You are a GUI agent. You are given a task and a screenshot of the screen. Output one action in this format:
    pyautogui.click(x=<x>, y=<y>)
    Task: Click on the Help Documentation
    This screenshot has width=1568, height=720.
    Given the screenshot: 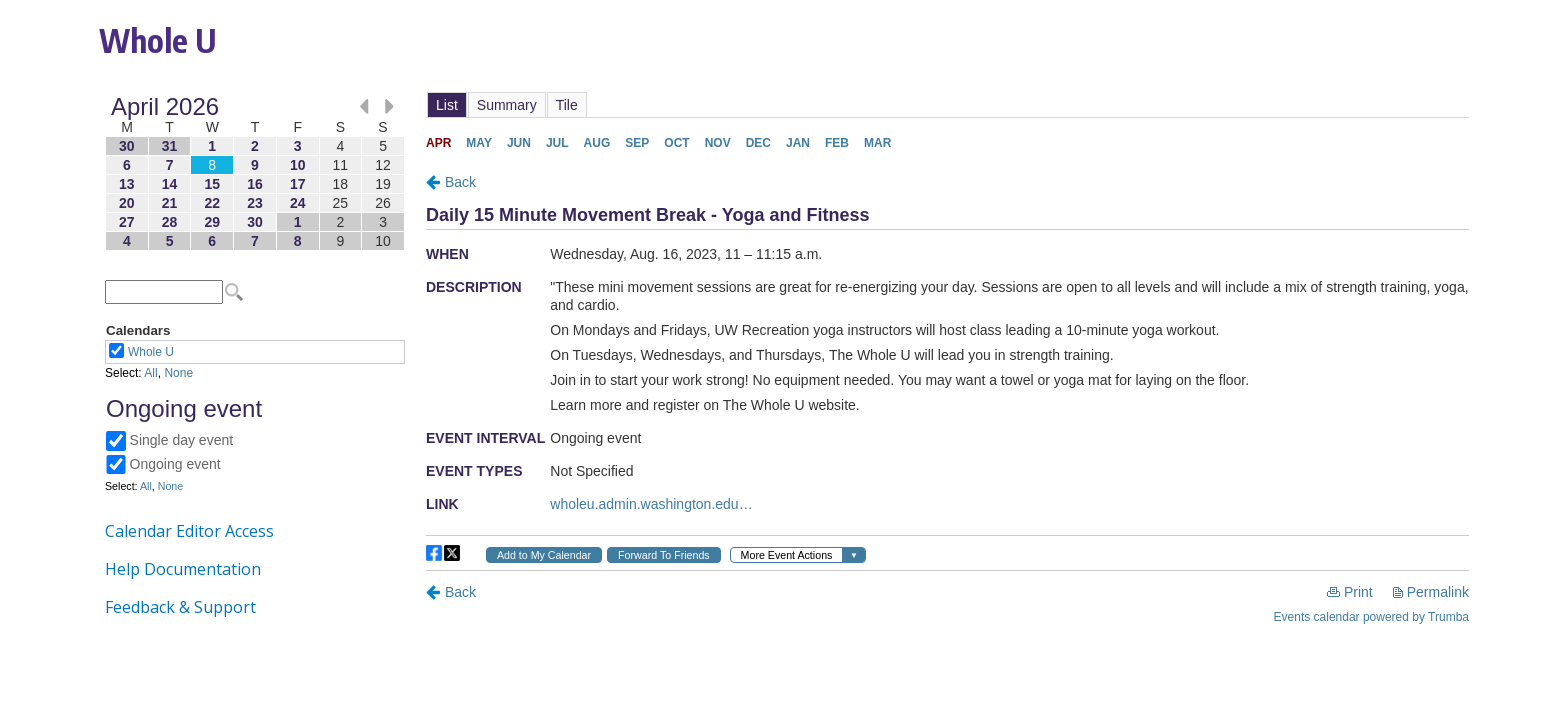 What is the action you would take?
    pyautogui.click(x=183, y=569)
    